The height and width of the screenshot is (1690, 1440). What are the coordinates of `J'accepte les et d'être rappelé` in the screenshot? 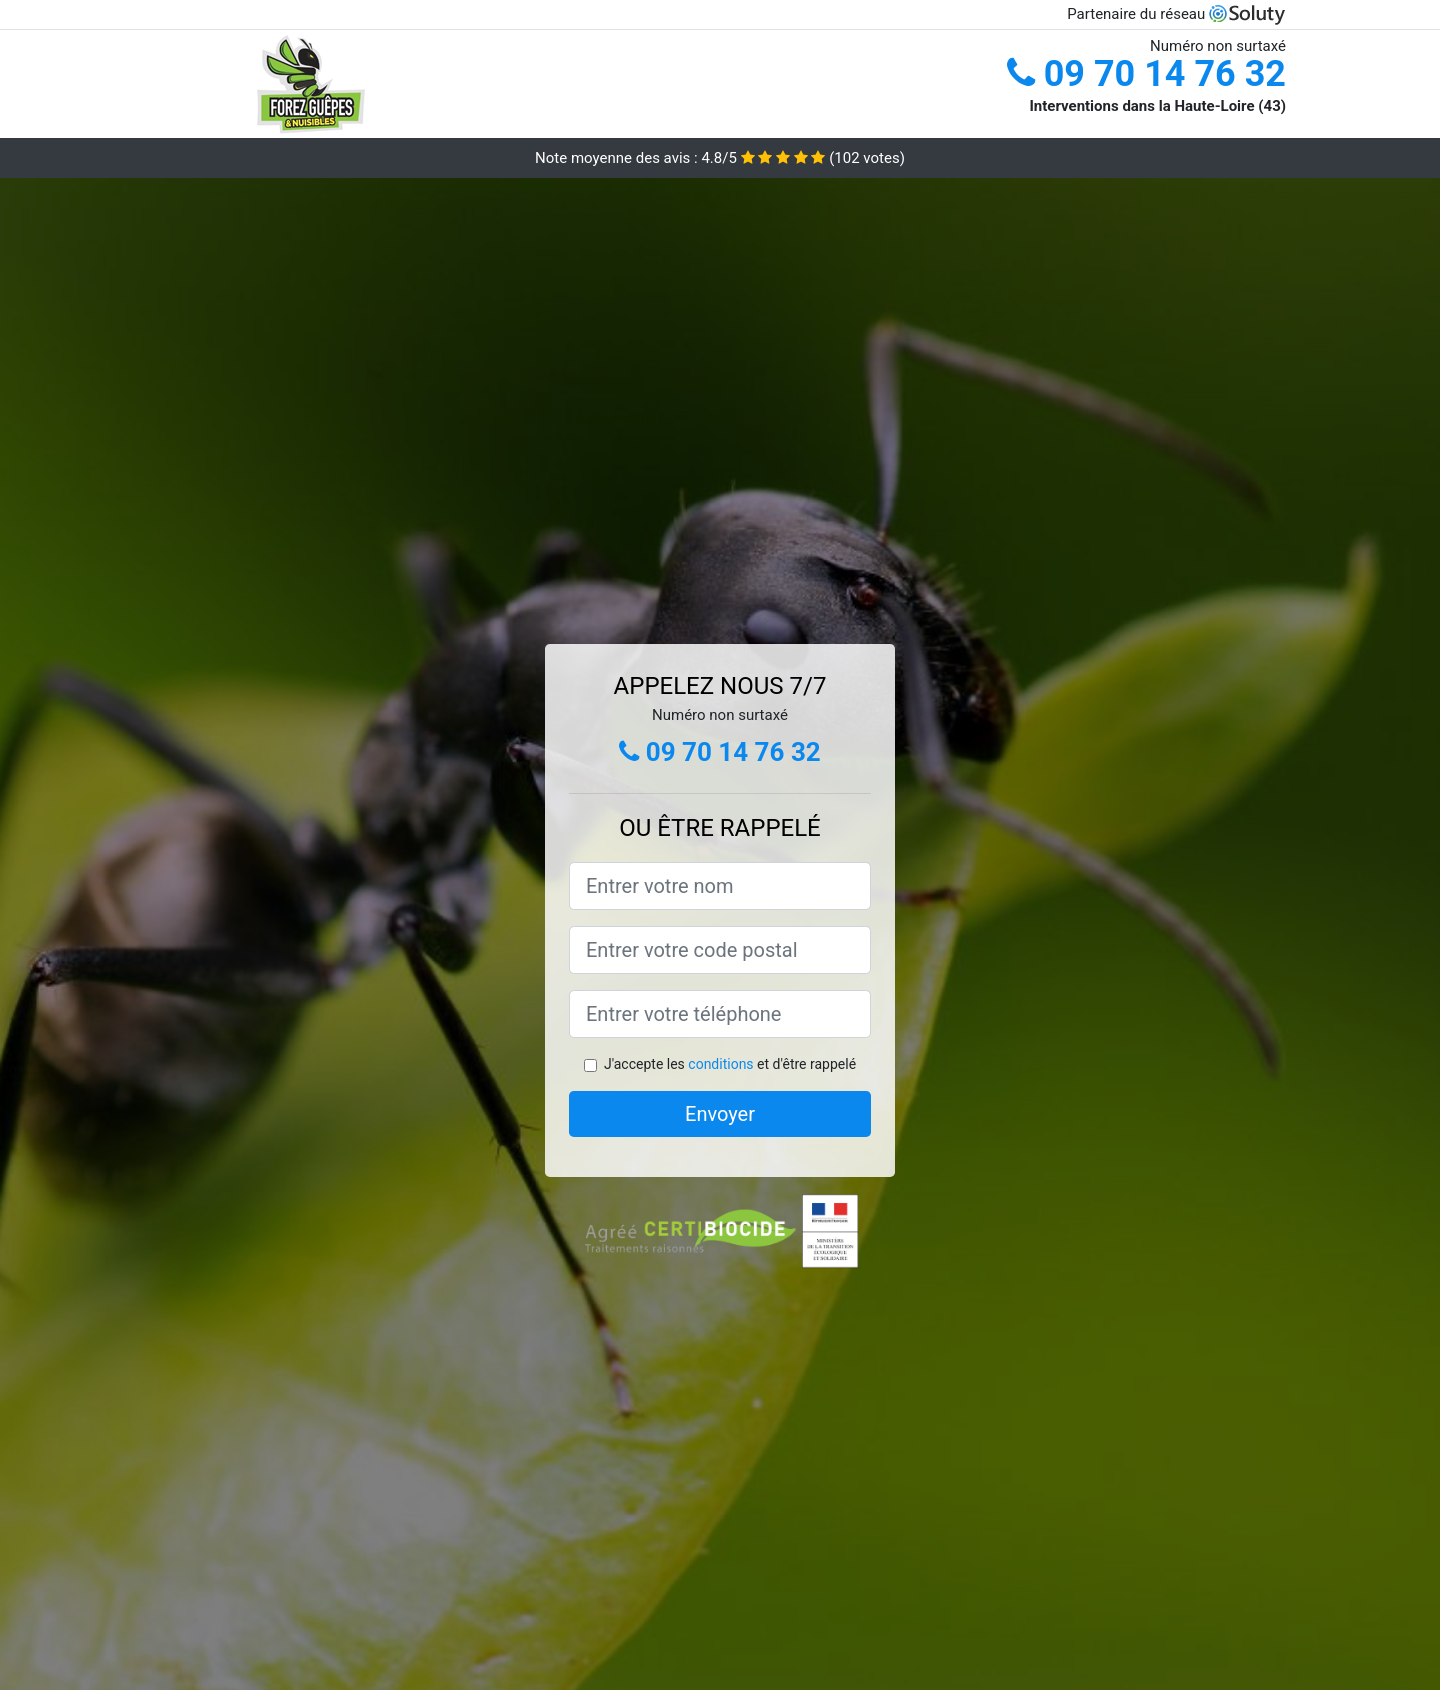 It's located at (730, 1064).